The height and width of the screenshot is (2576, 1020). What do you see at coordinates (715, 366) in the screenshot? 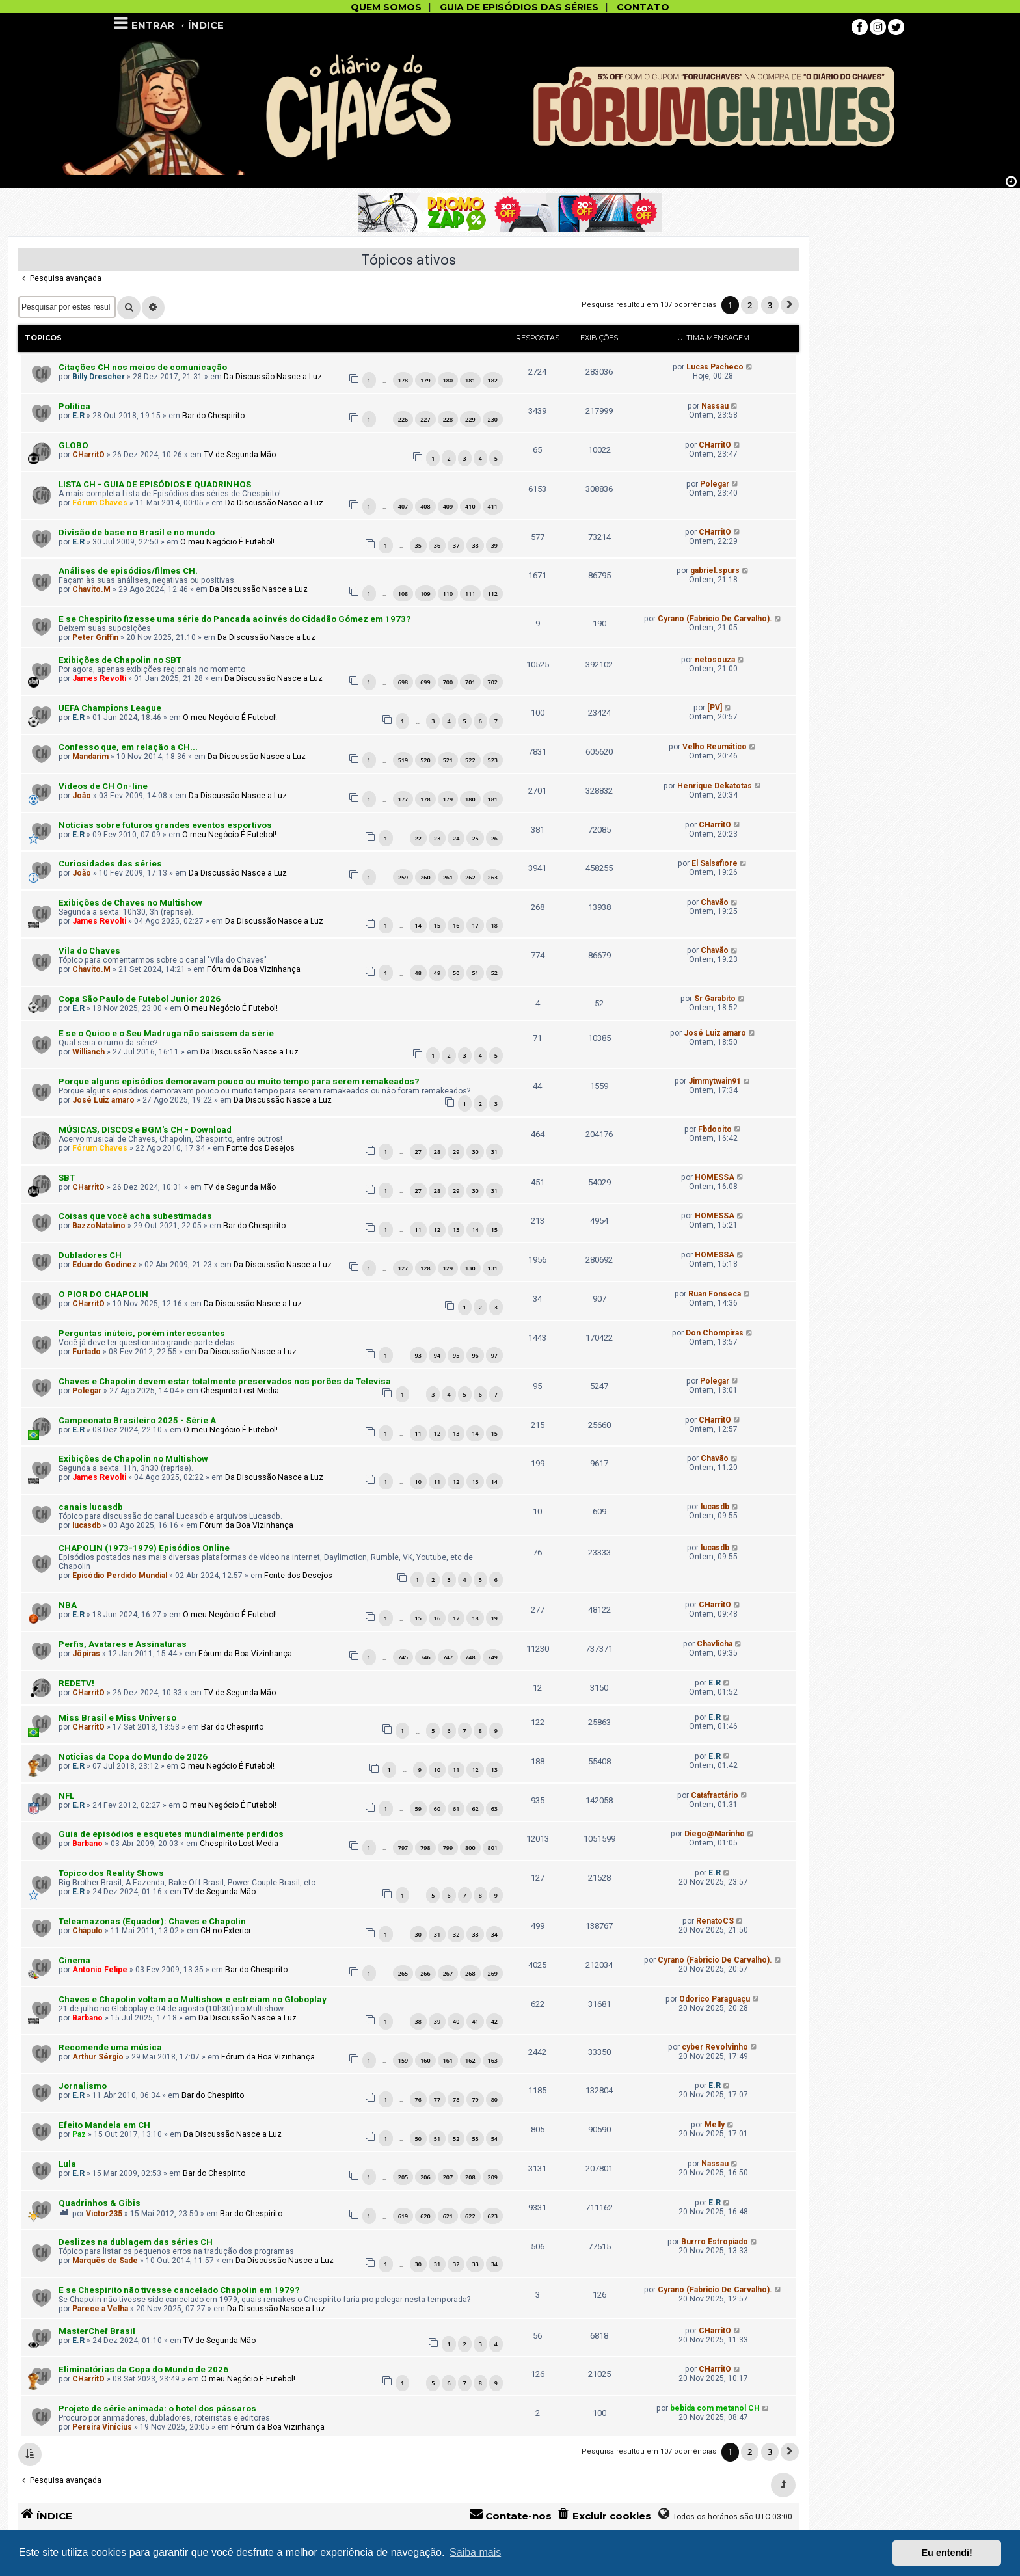
I see `Lucas Pacheco` at bounding box center [715, 366].